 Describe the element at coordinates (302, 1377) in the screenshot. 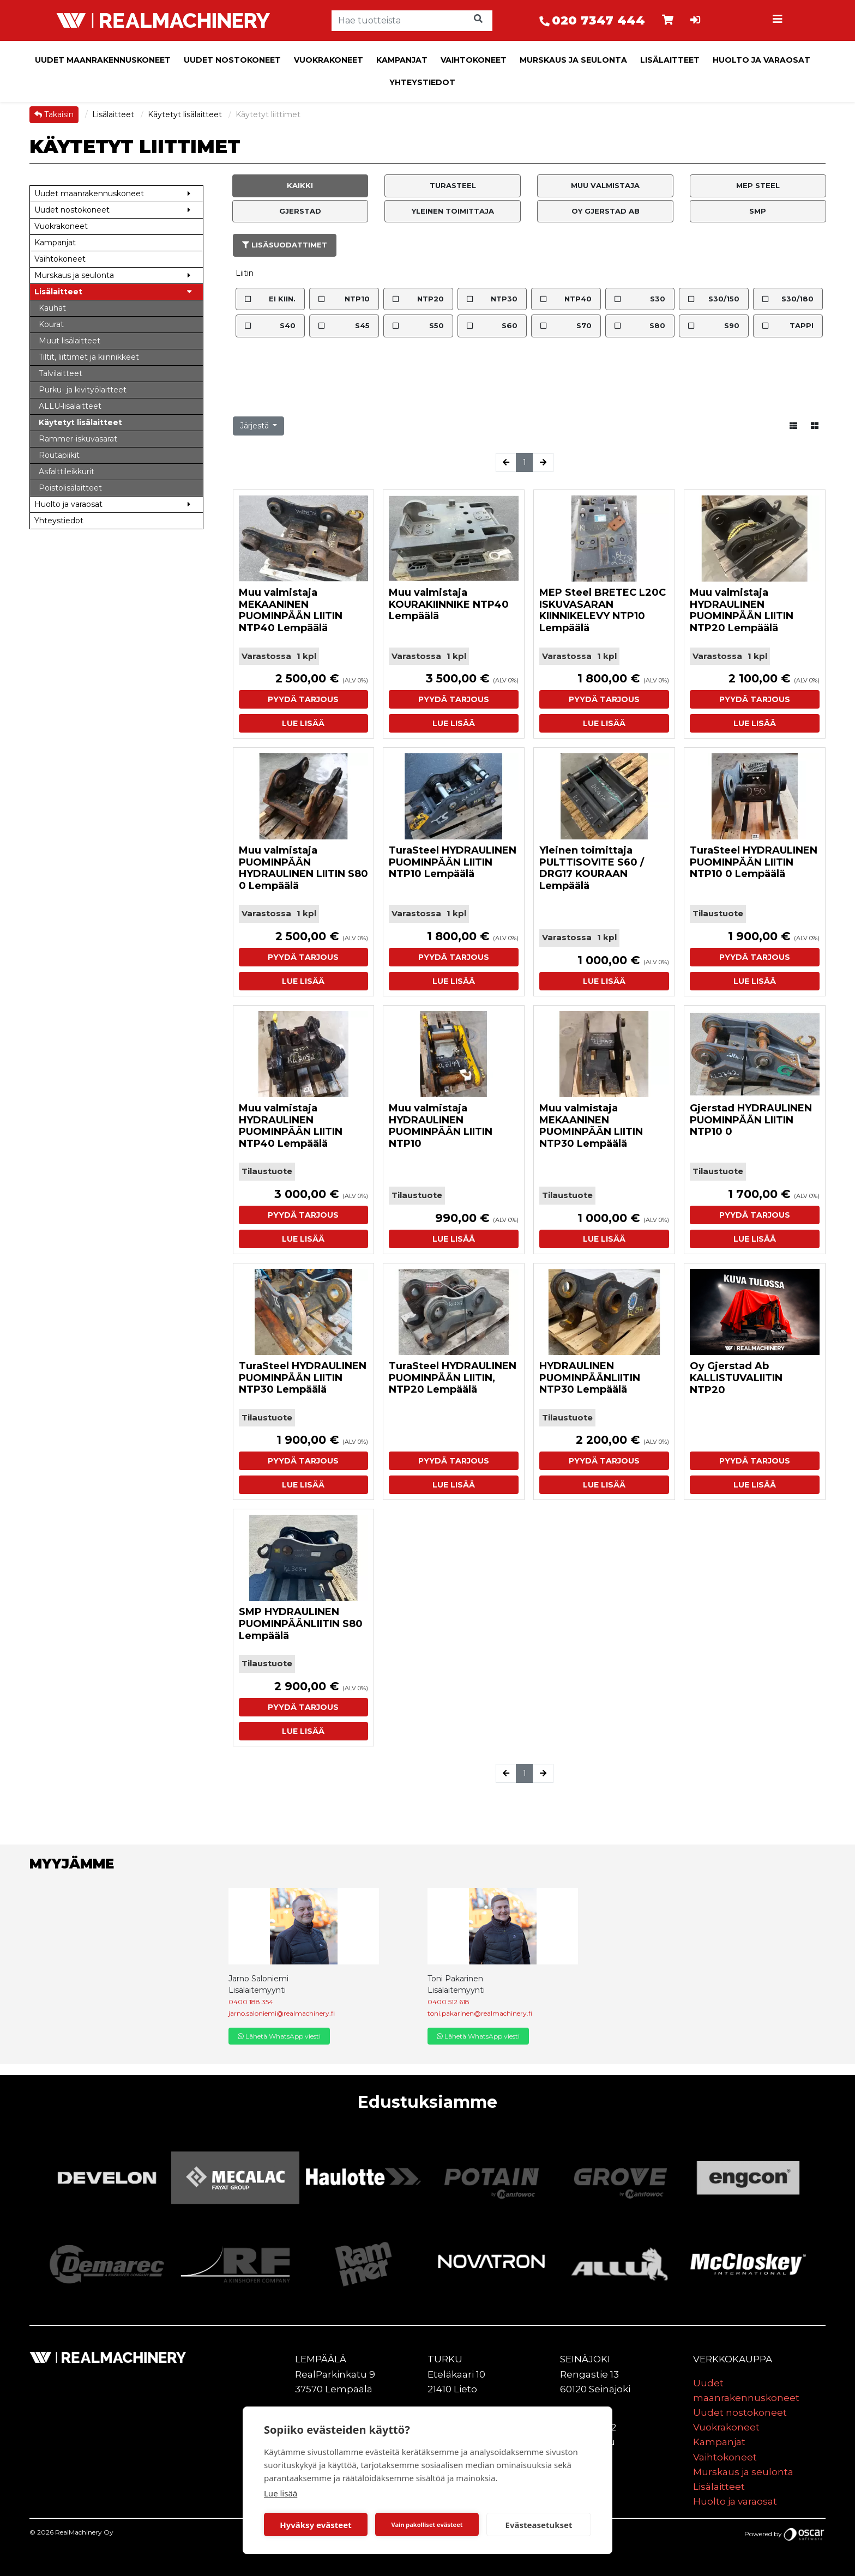

I see `TuraSteel HYDRAULINEN PUOMINPÄÄN LIITIN NTP30 Lempäälä` at that location.